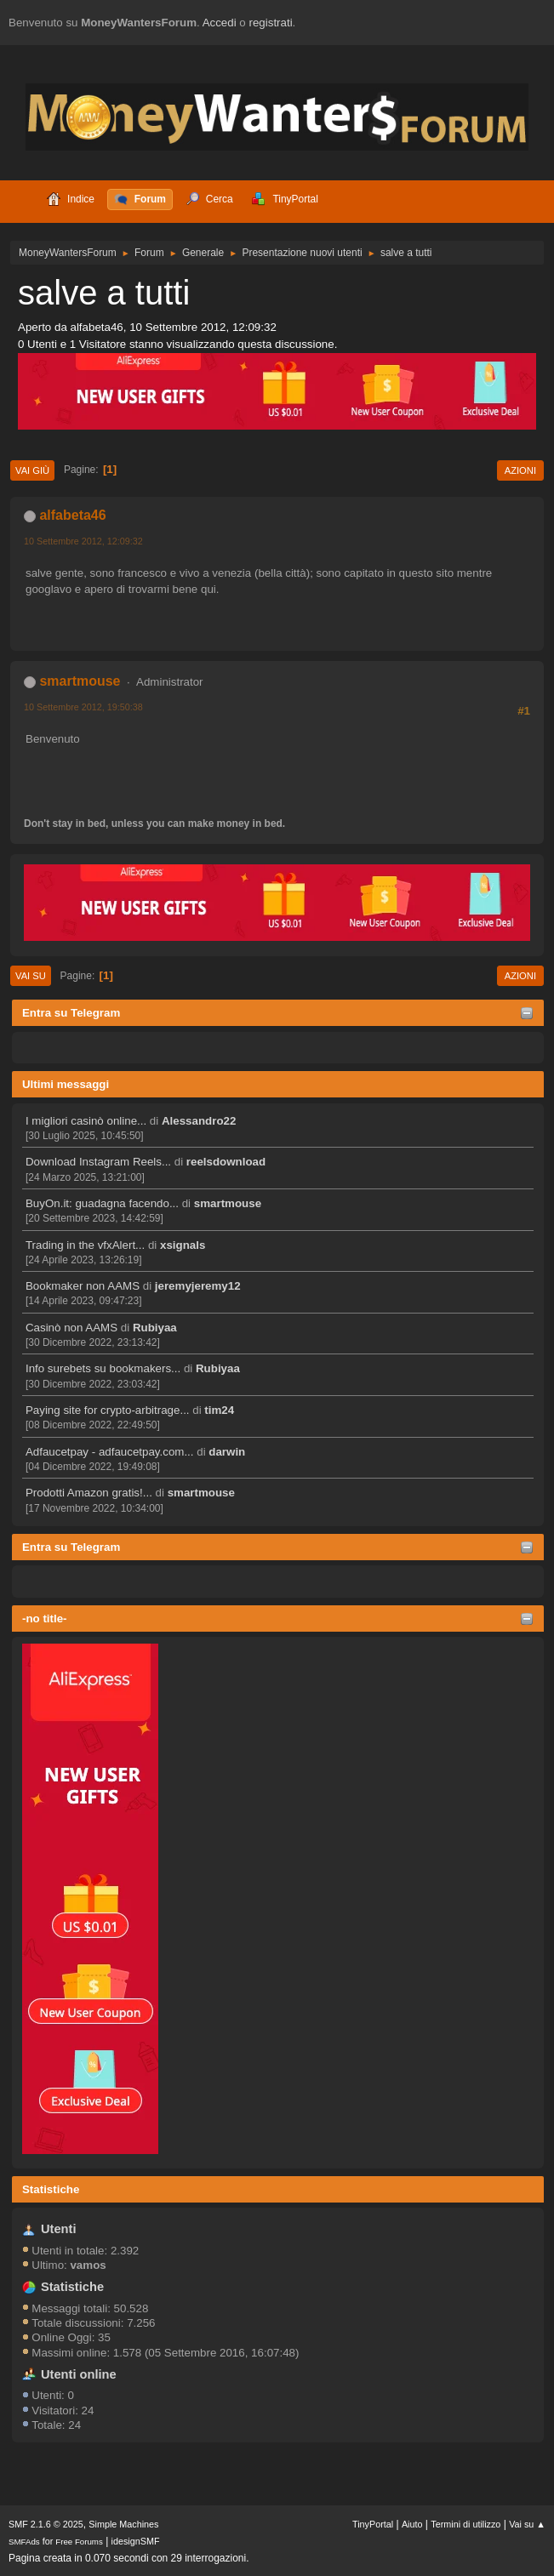  What do you see at coordinates (89, 1492) in the screenshot?
I see `Prodotti Amazon gratis!...` at bounding box center [89, 1492].